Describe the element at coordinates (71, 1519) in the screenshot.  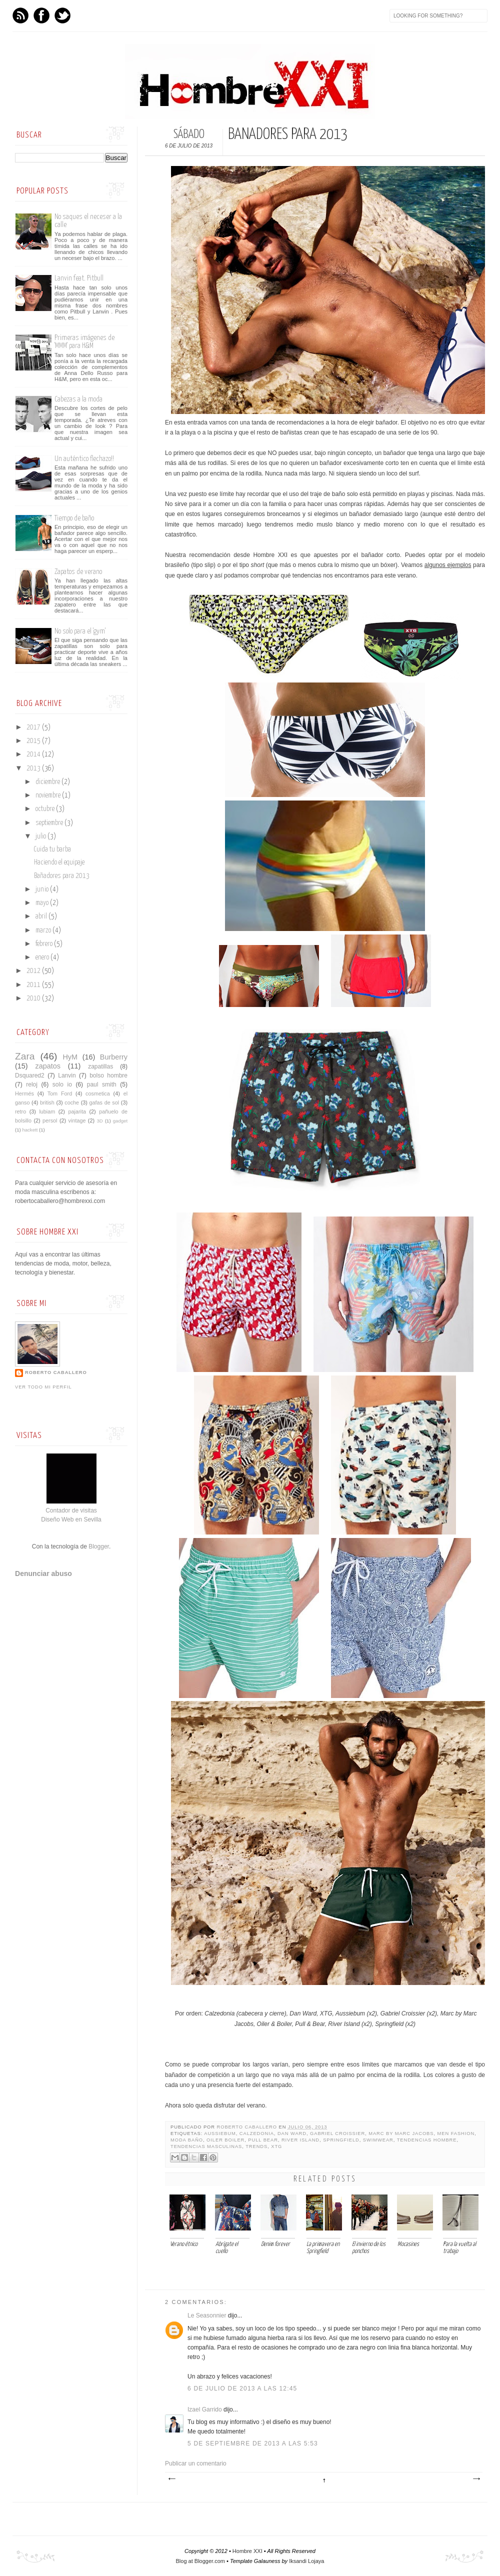
I see `Diseño Web en Sevilla` at that location.